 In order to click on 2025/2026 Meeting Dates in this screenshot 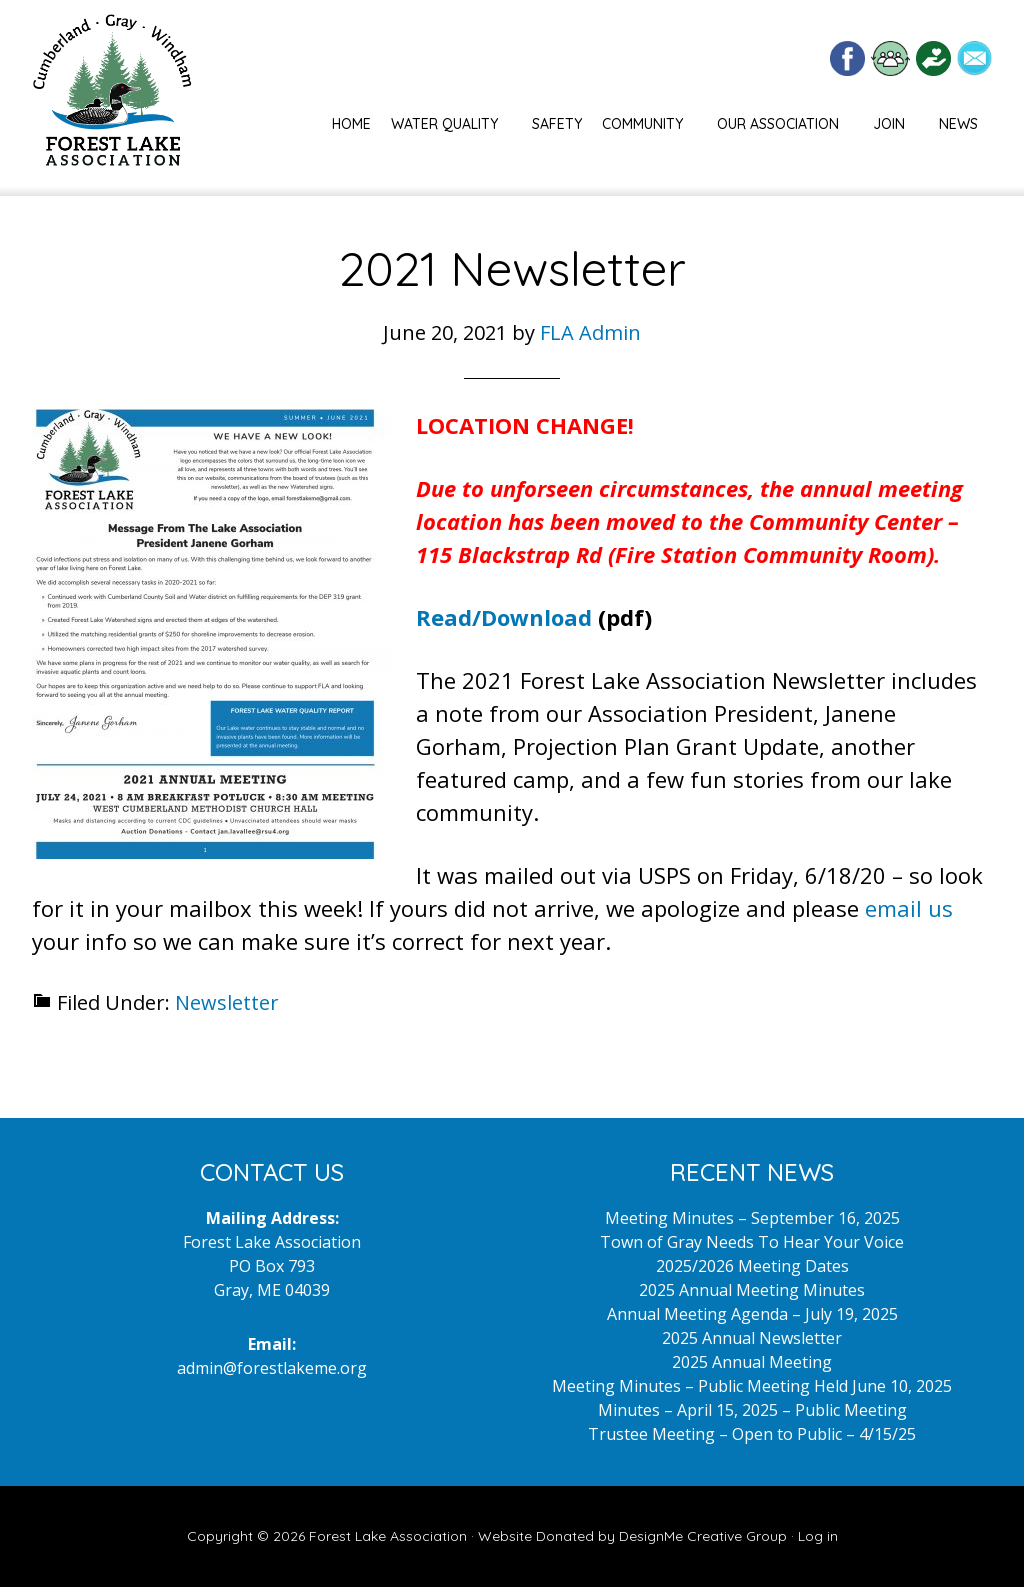, I will do `click(752, 1266)`.